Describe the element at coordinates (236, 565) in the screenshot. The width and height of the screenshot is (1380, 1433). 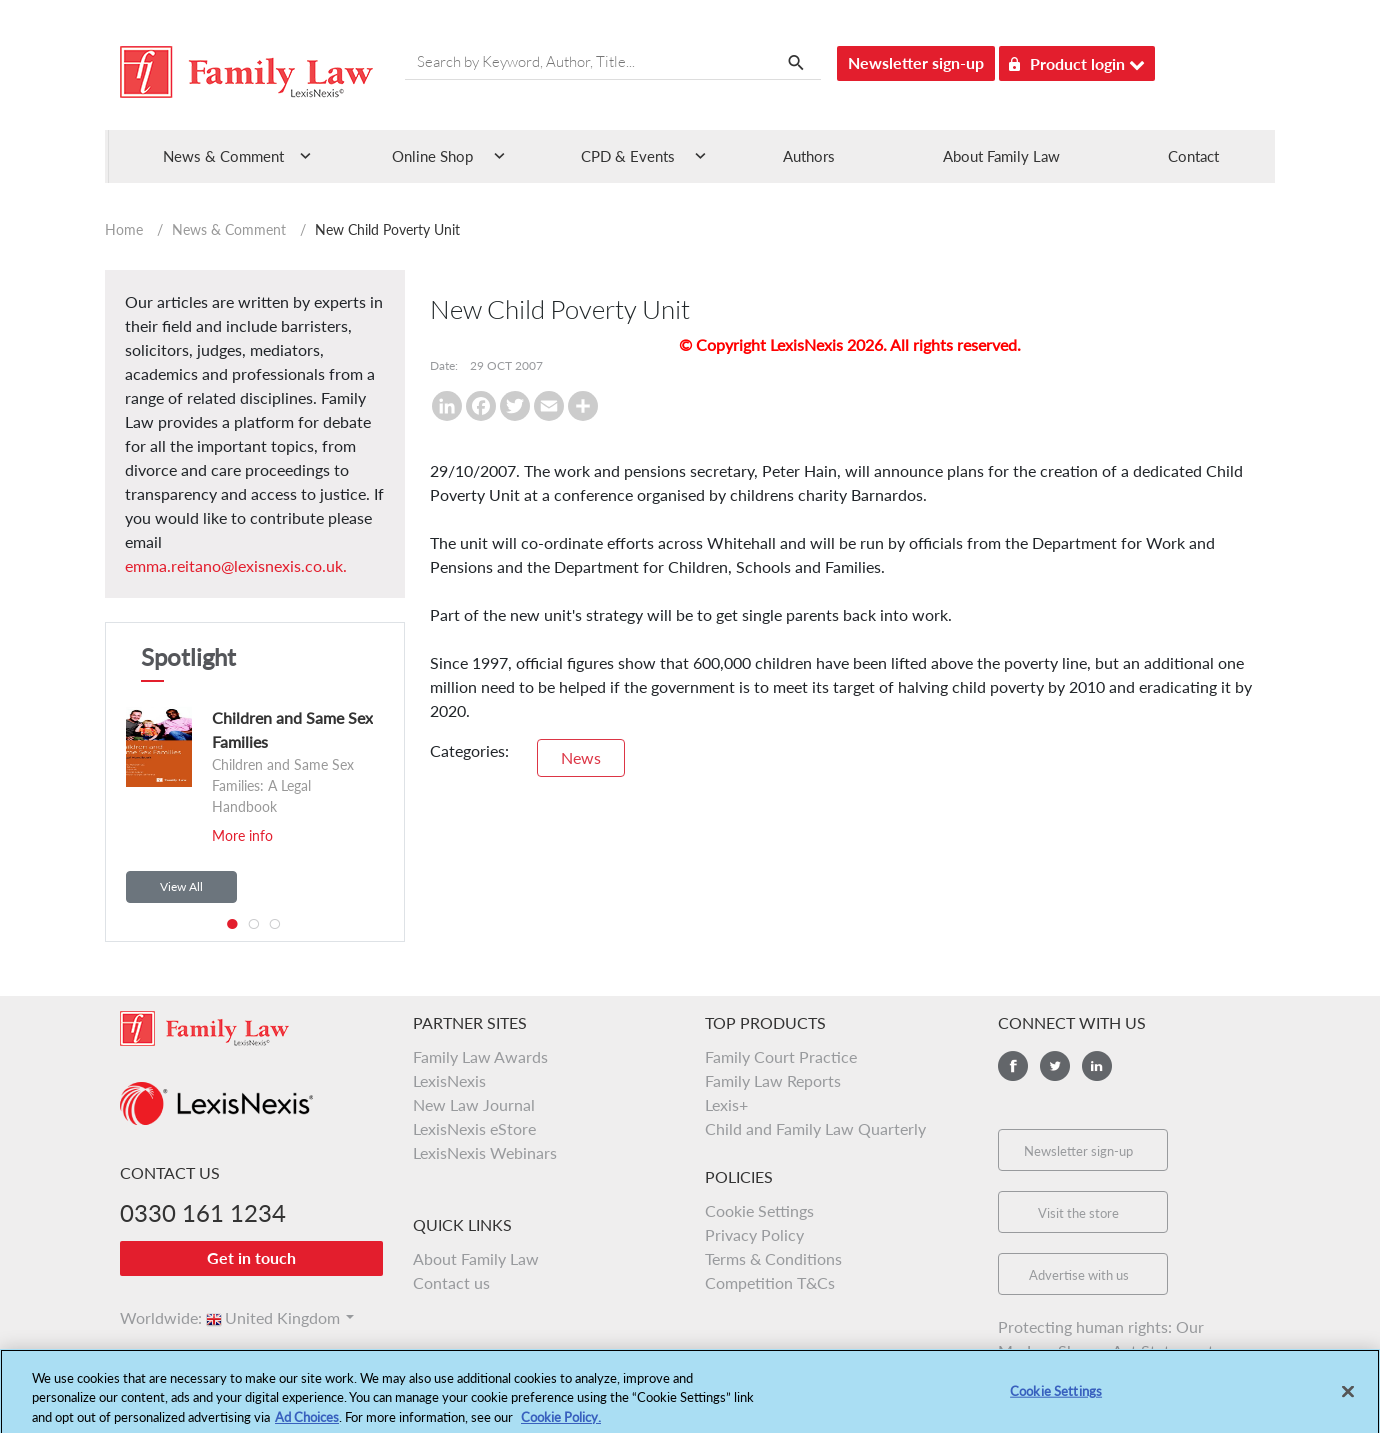
I see `emma.reitano@lexisnexis.co.uk.` at that location.